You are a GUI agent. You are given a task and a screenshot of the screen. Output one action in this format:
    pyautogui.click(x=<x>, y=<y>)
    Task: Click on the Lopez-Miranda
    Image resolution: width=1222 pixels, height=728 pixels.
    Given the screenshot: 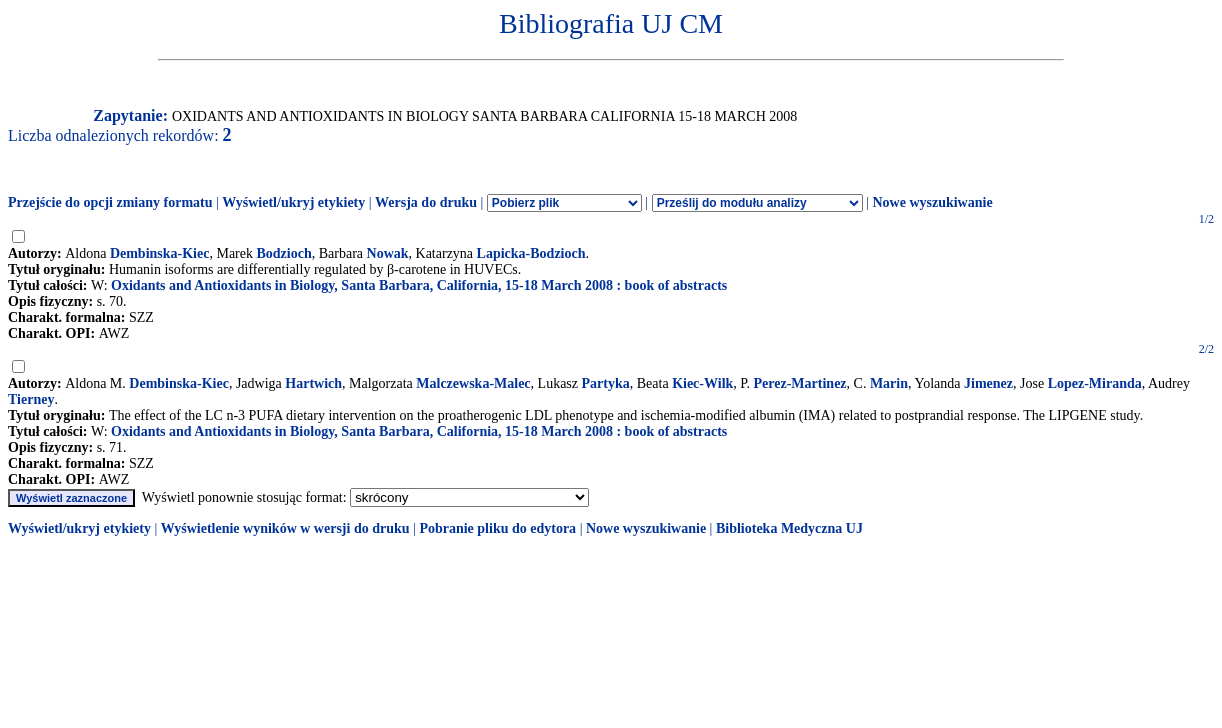 What is the action you would take?
    pyautogui.click(x=1095, y=383)
    